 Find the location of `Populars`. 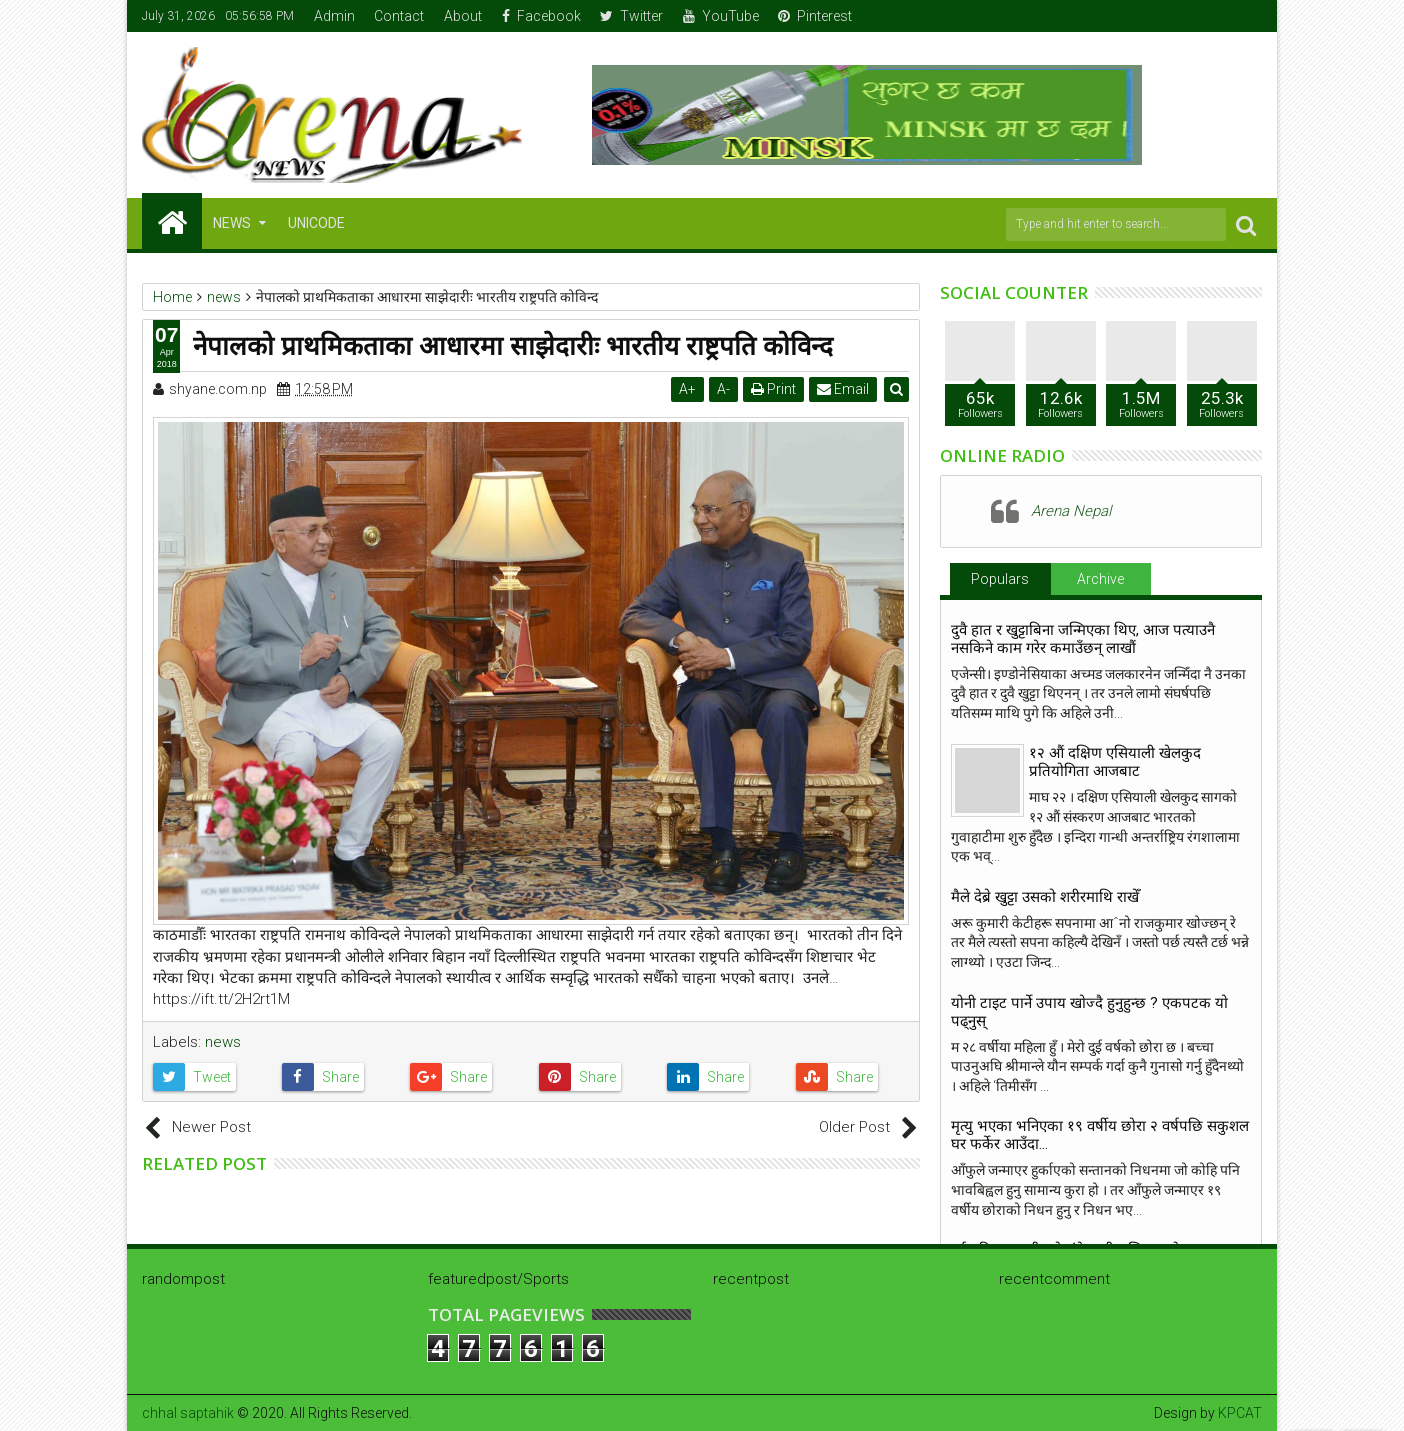

Populars is located at coordinates (1000, 579).